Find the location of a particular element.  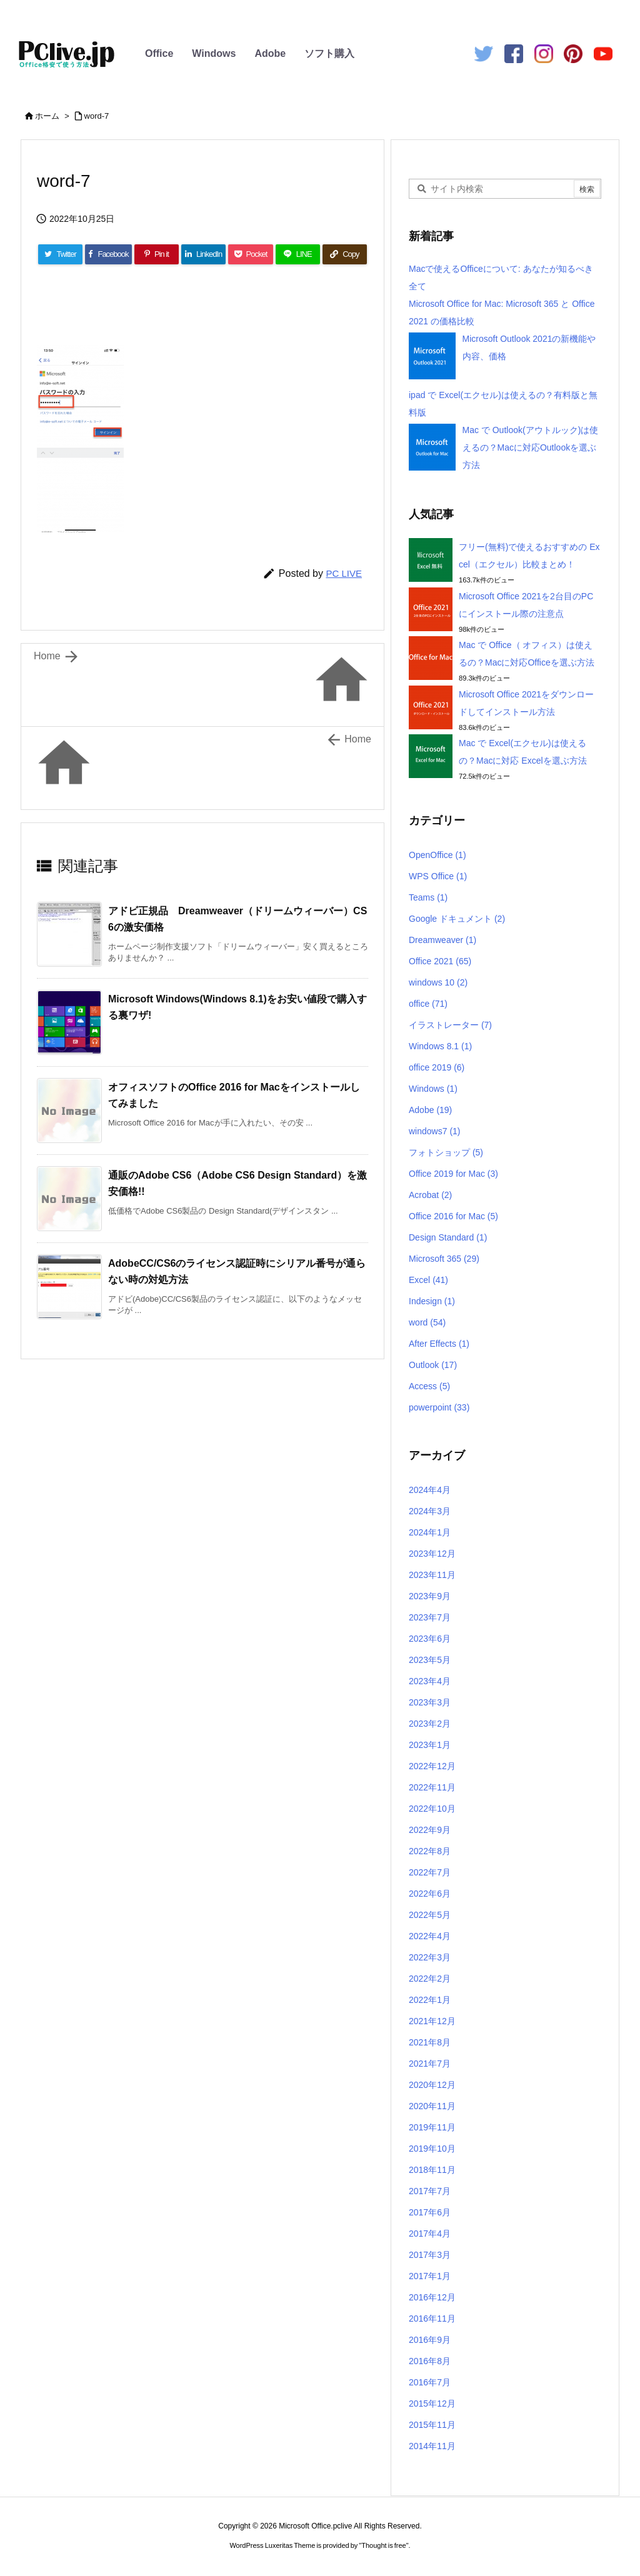

2023年11月 is located at coordinates (432, 1575).